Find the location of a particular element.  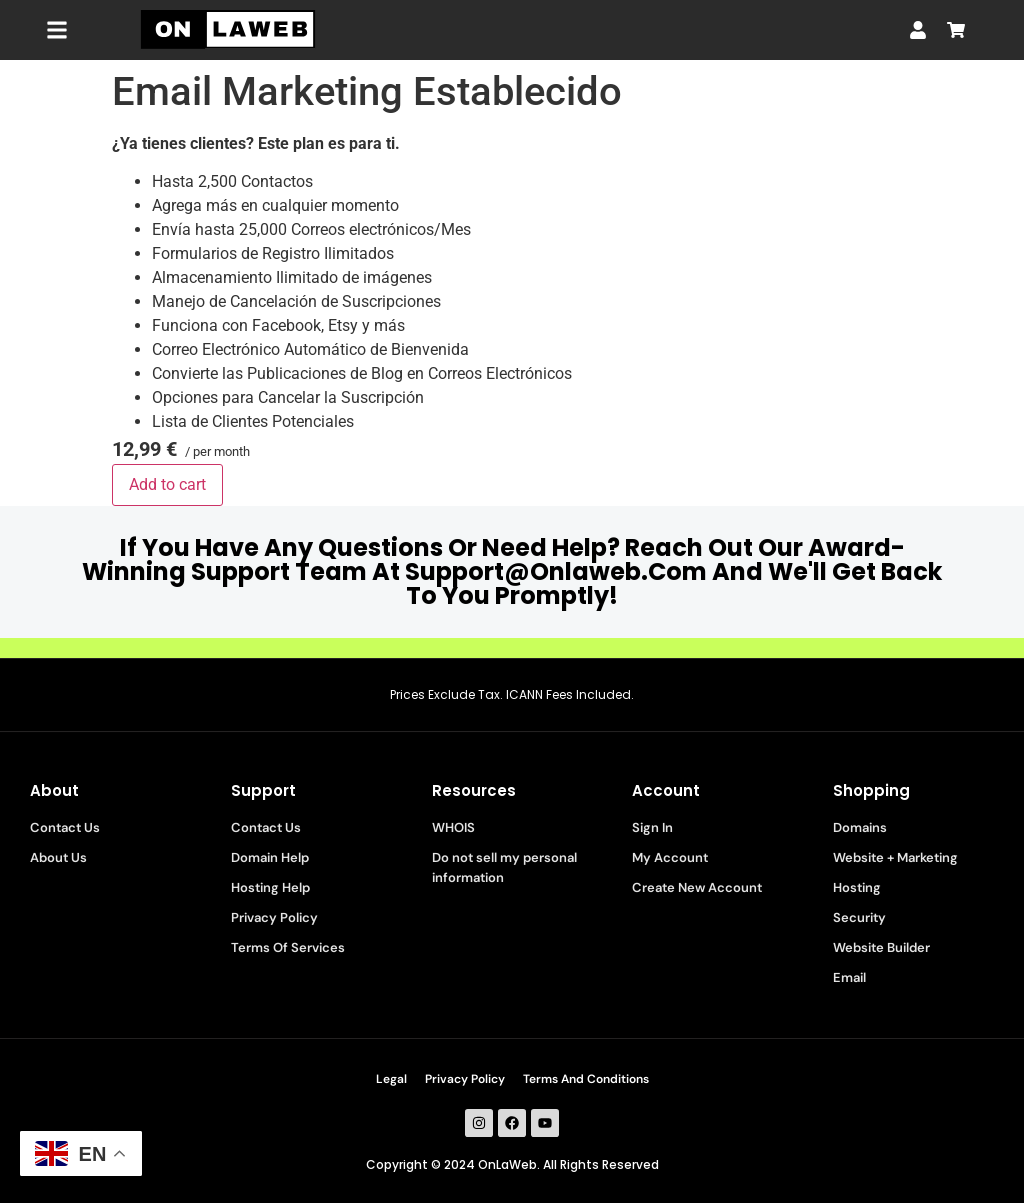

Terms And Conditions is located at coordinates (586, 1079).